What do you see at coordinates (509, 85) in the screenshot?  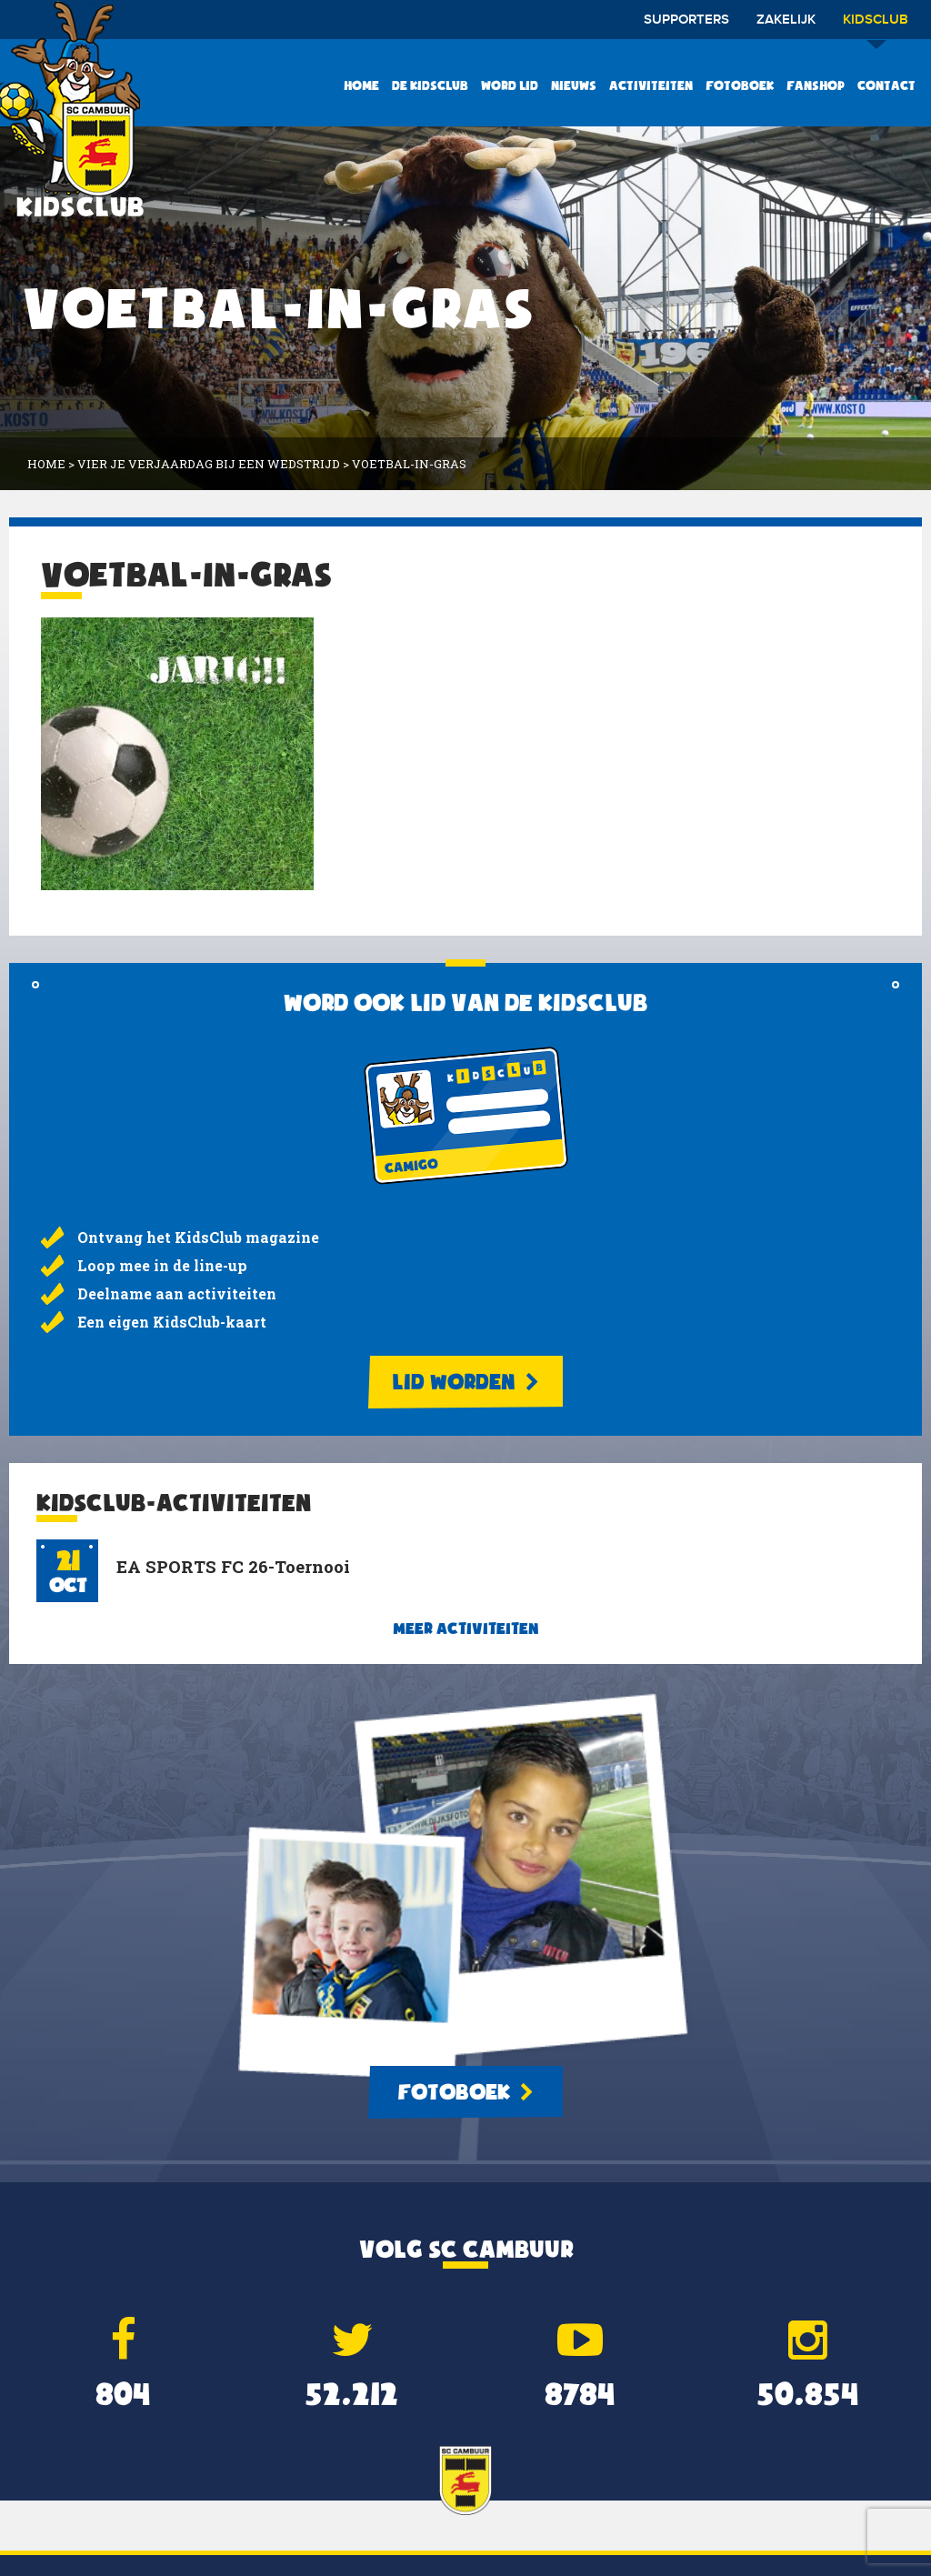 I see `Word lid` at bounding box center [509, 85].